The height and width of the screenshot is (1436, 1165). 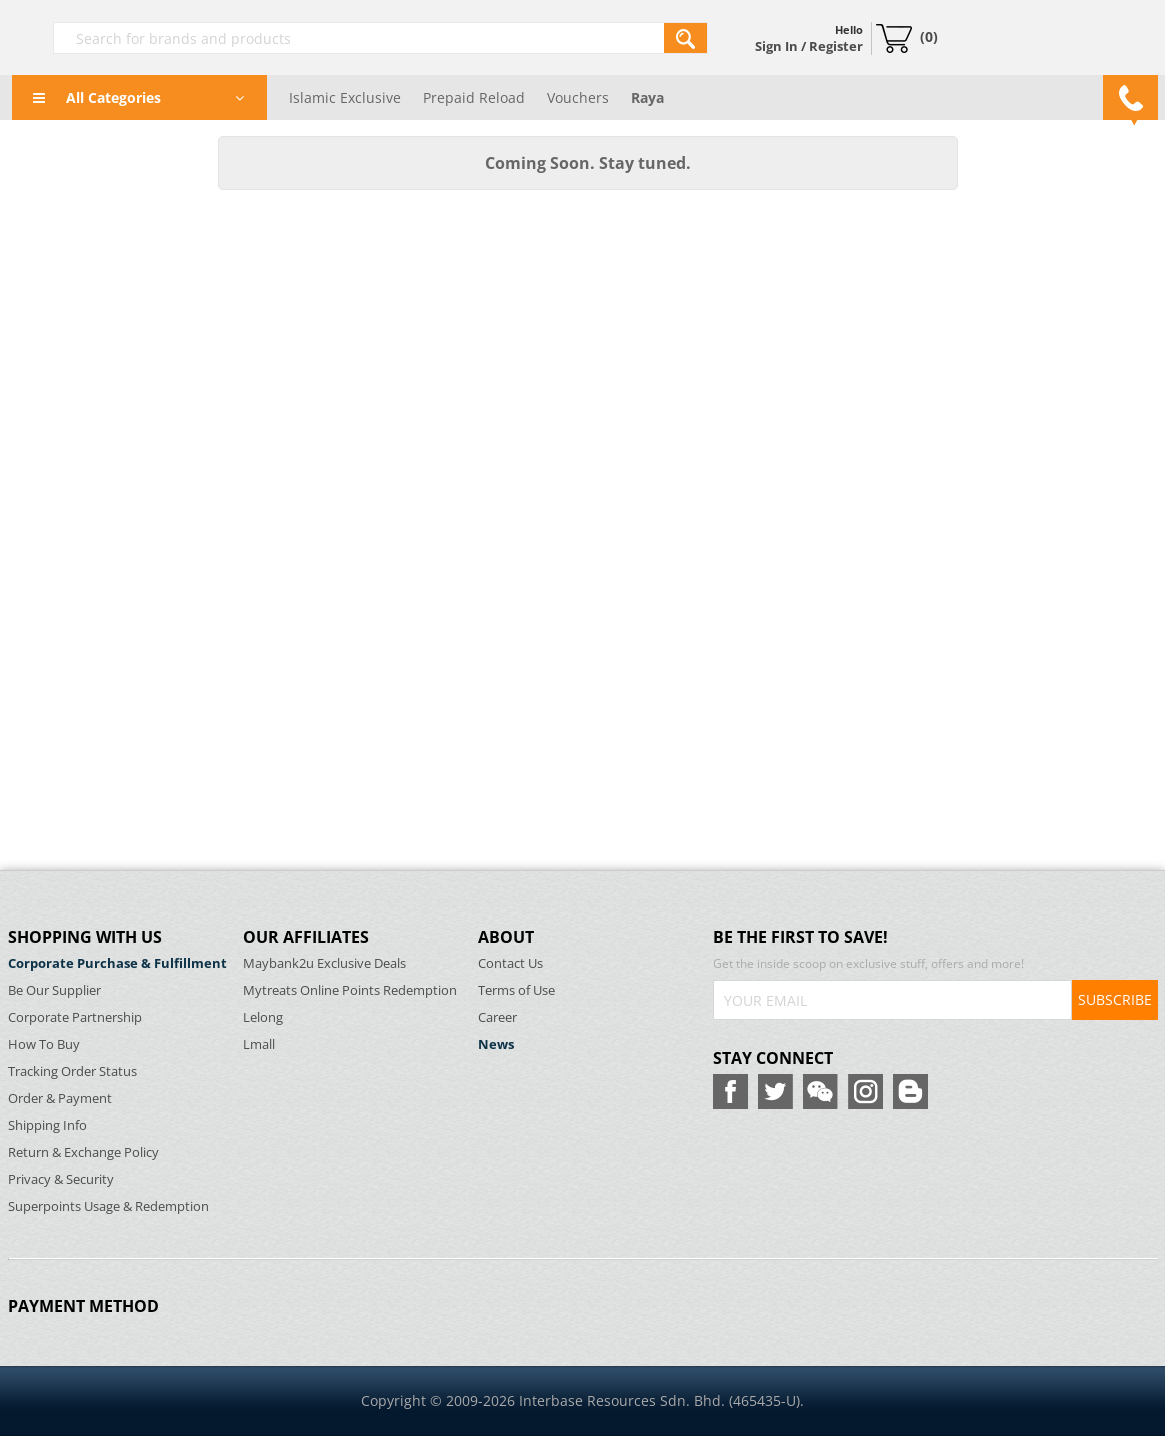 What do you see at coordinates (578, 97) in the screenshot?
I see `Vouchers` at bounding box center [578, 97].